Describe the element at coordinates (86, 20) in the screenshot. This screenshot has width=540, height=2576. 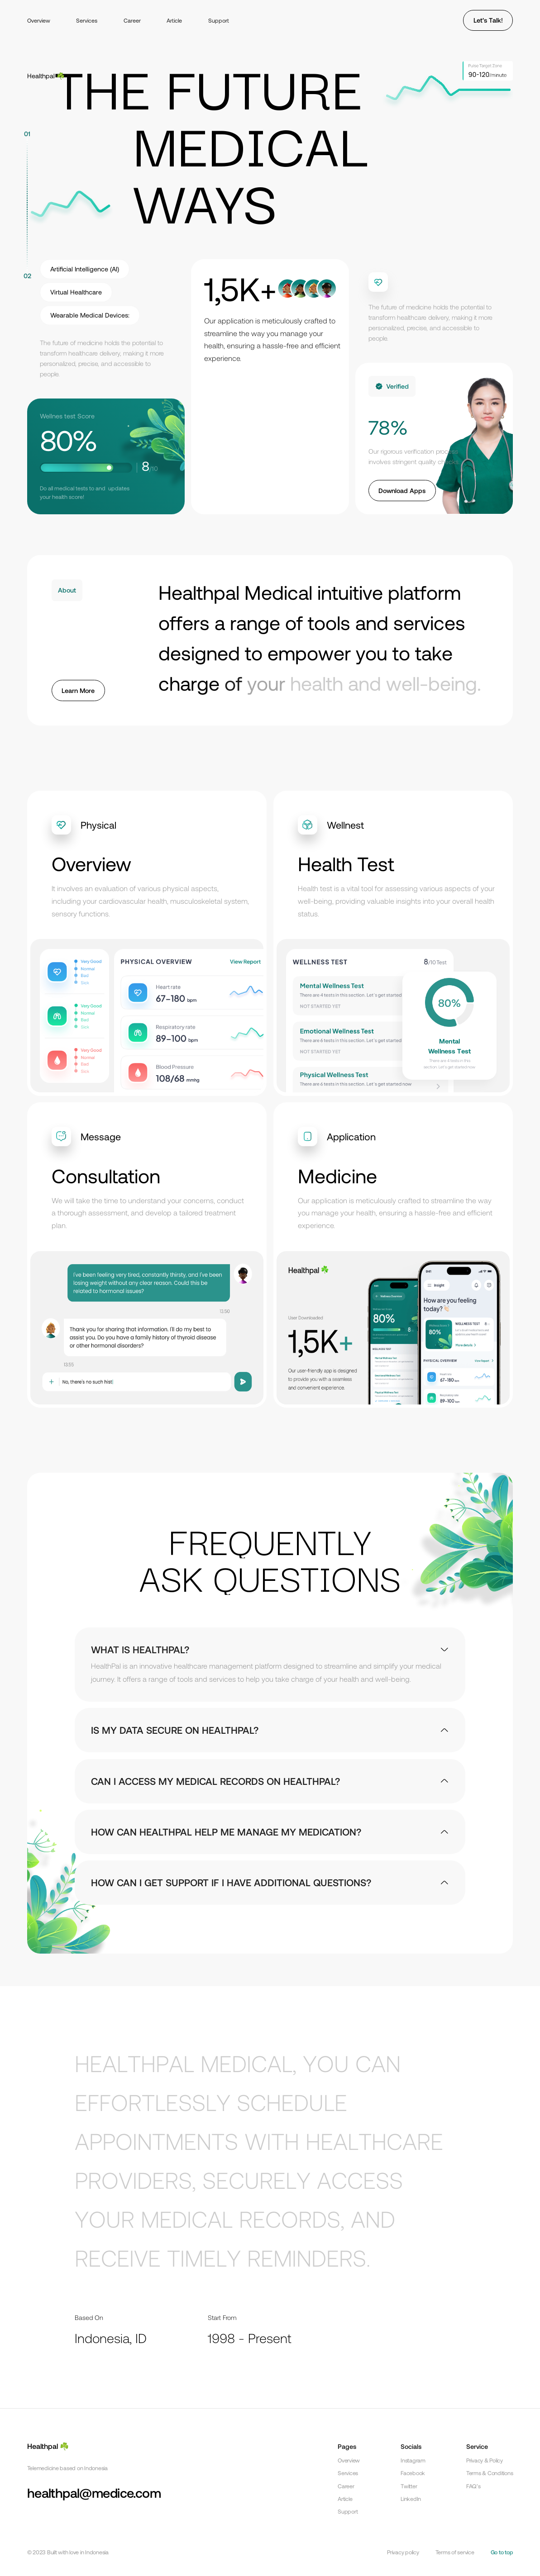
I see `Services` at that location.